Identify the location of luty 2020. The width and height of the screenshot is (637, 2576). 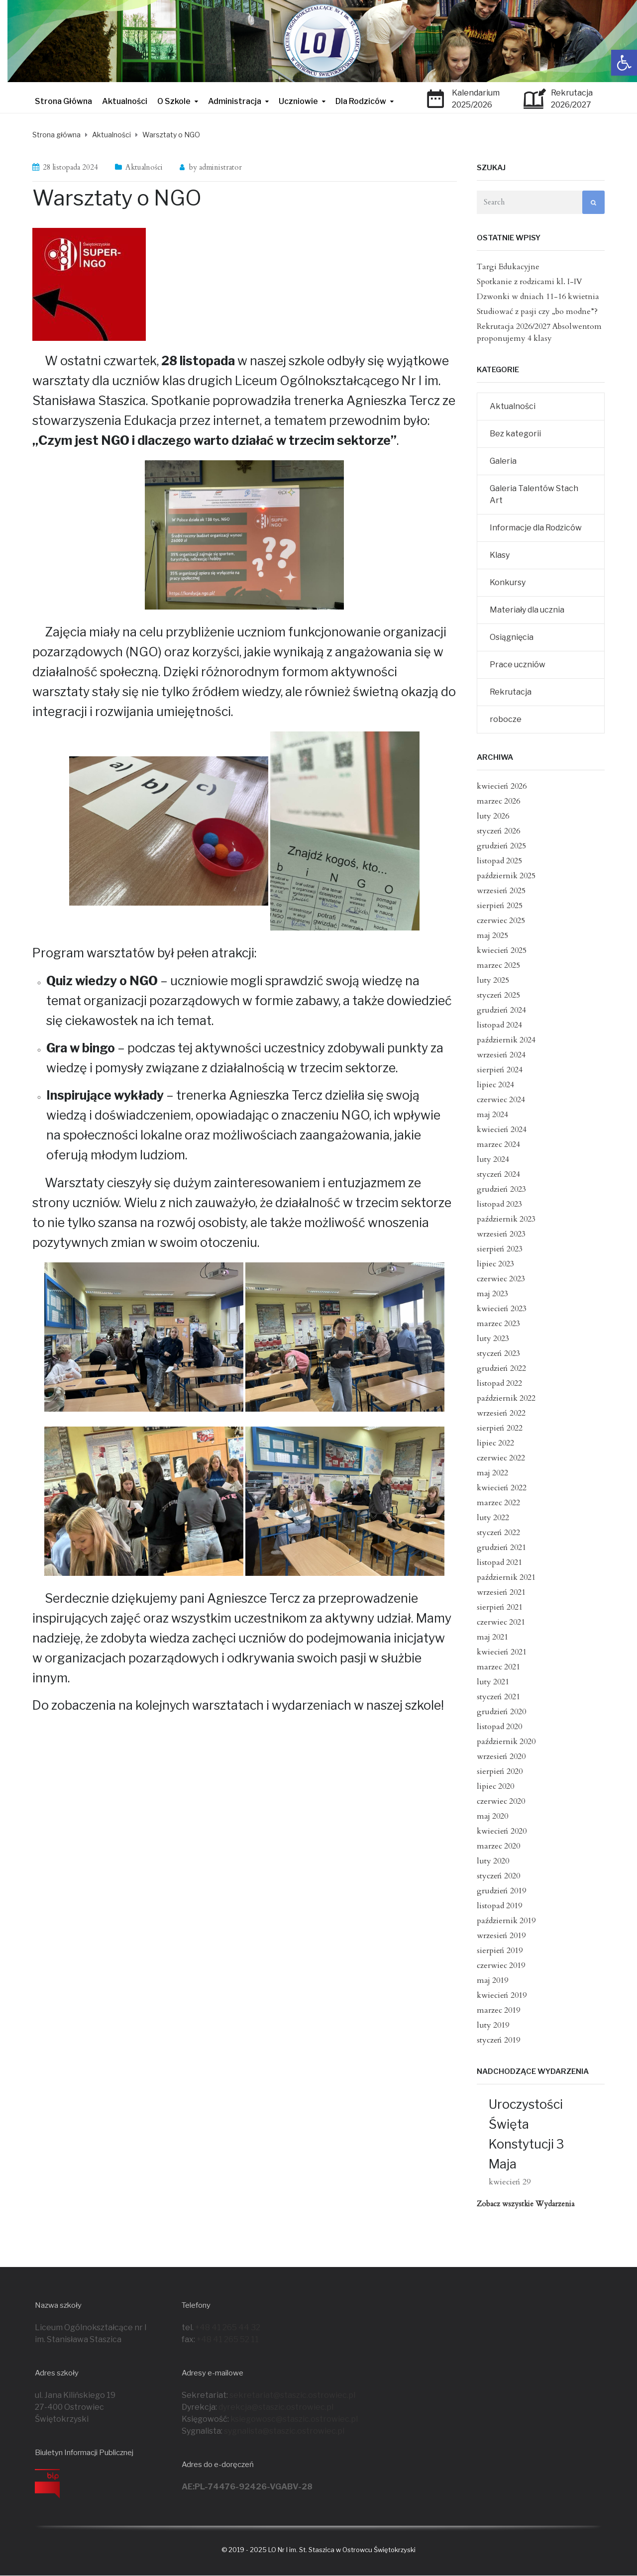
(493, 1860).